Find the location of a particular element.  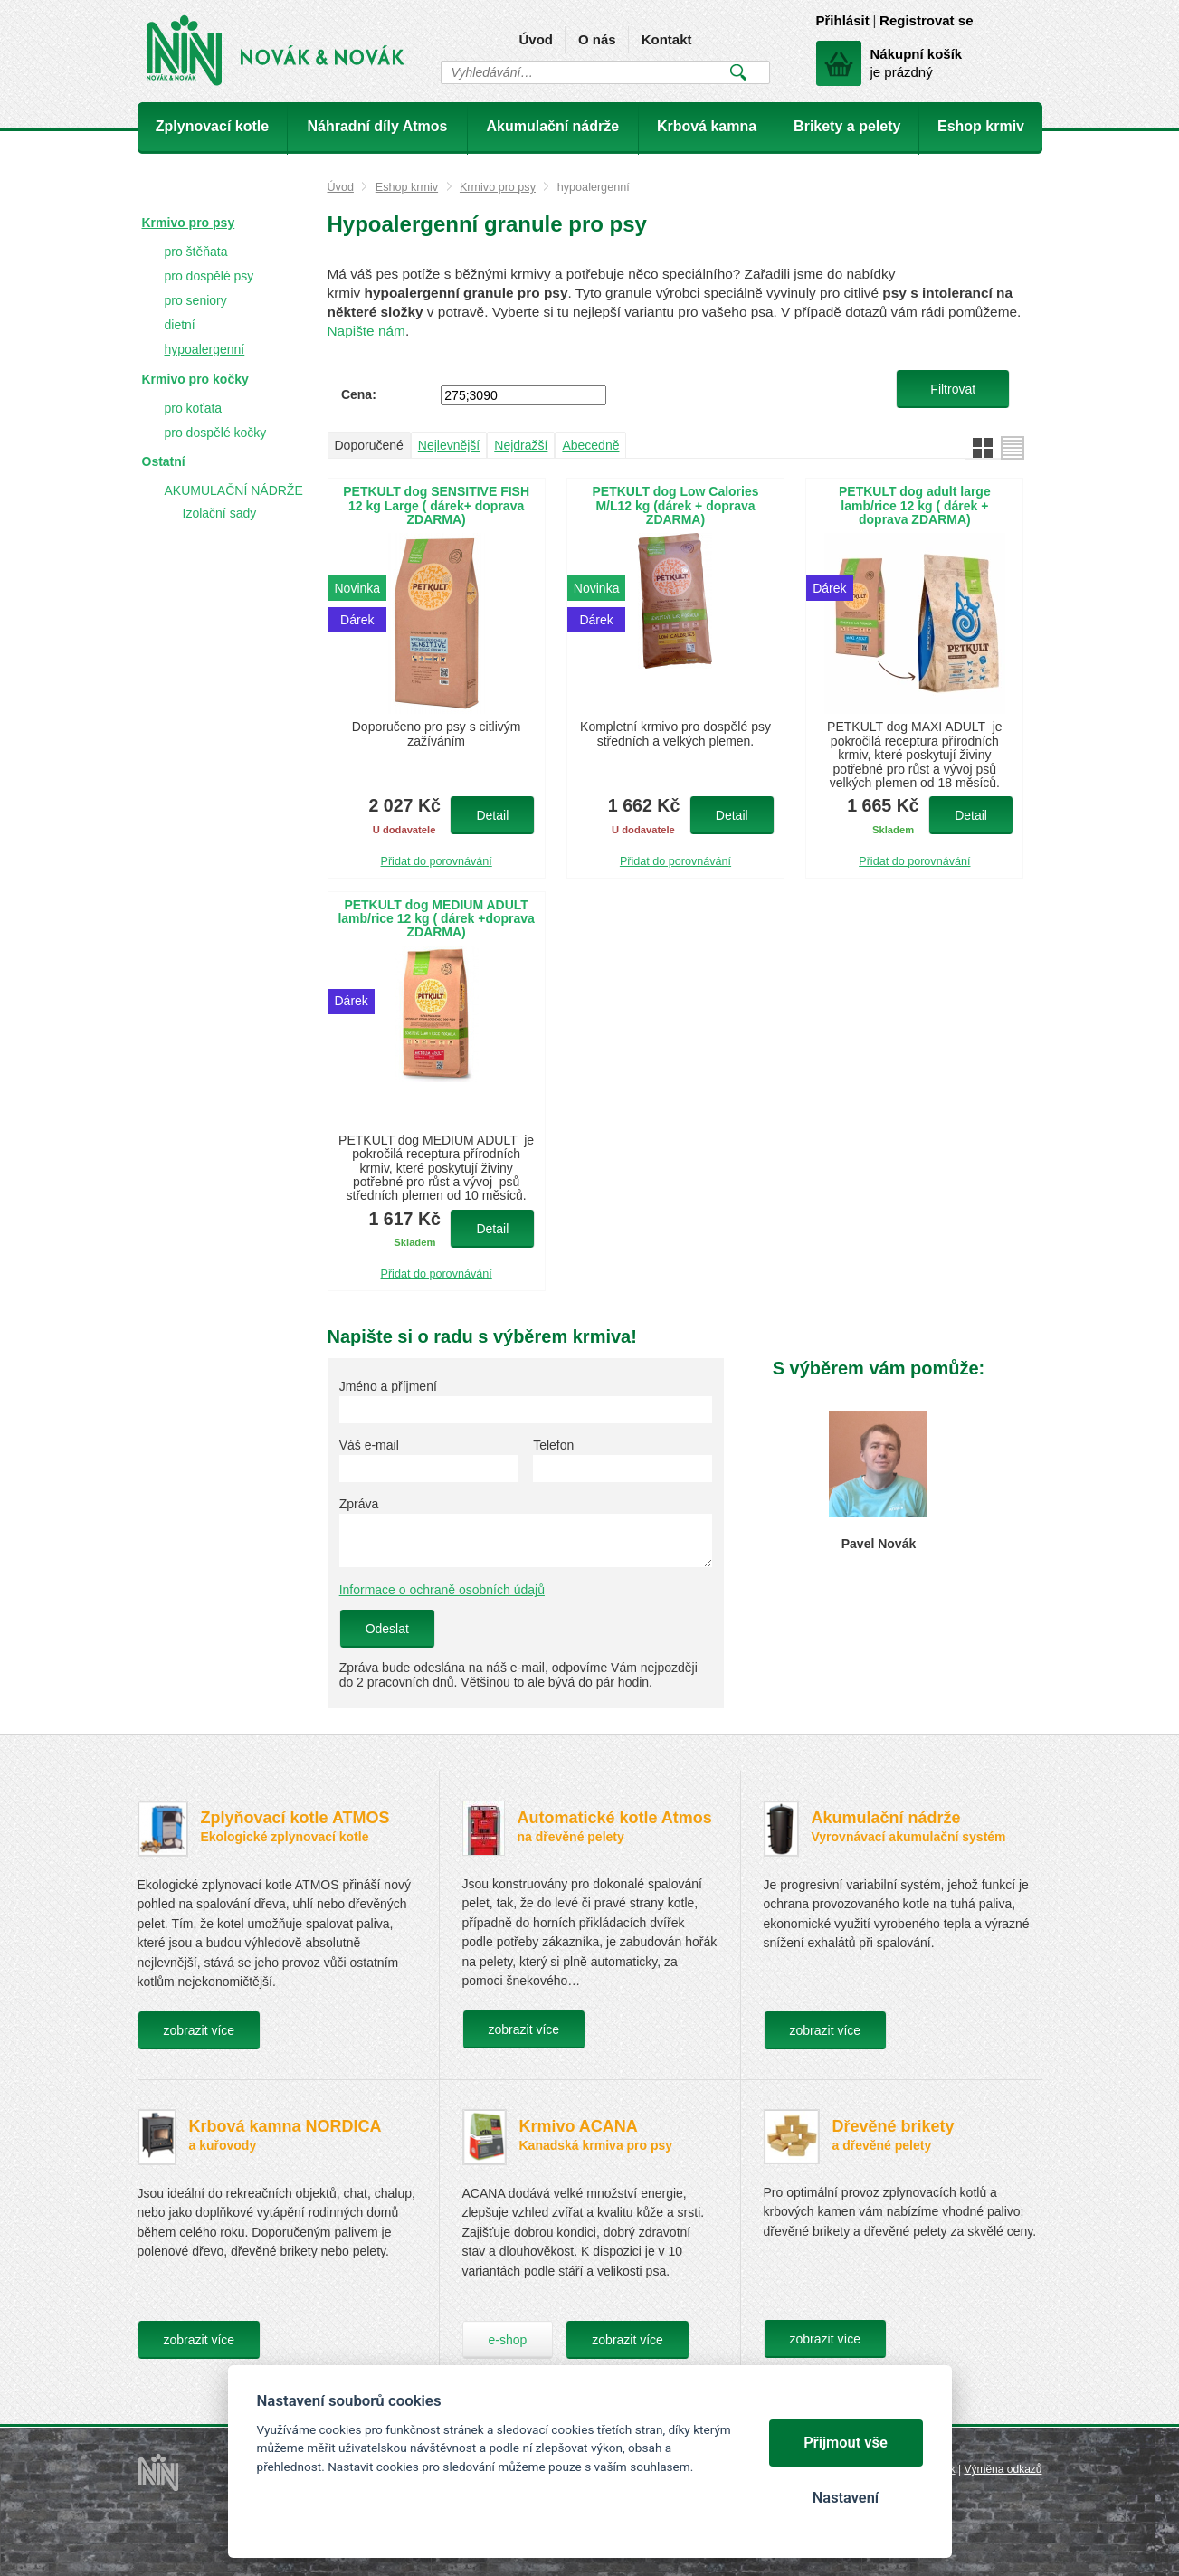

PETKULT dog Low Calories M/L12 kg (dárek + doprava ZDARMA) is located at coordinates (675, 506).